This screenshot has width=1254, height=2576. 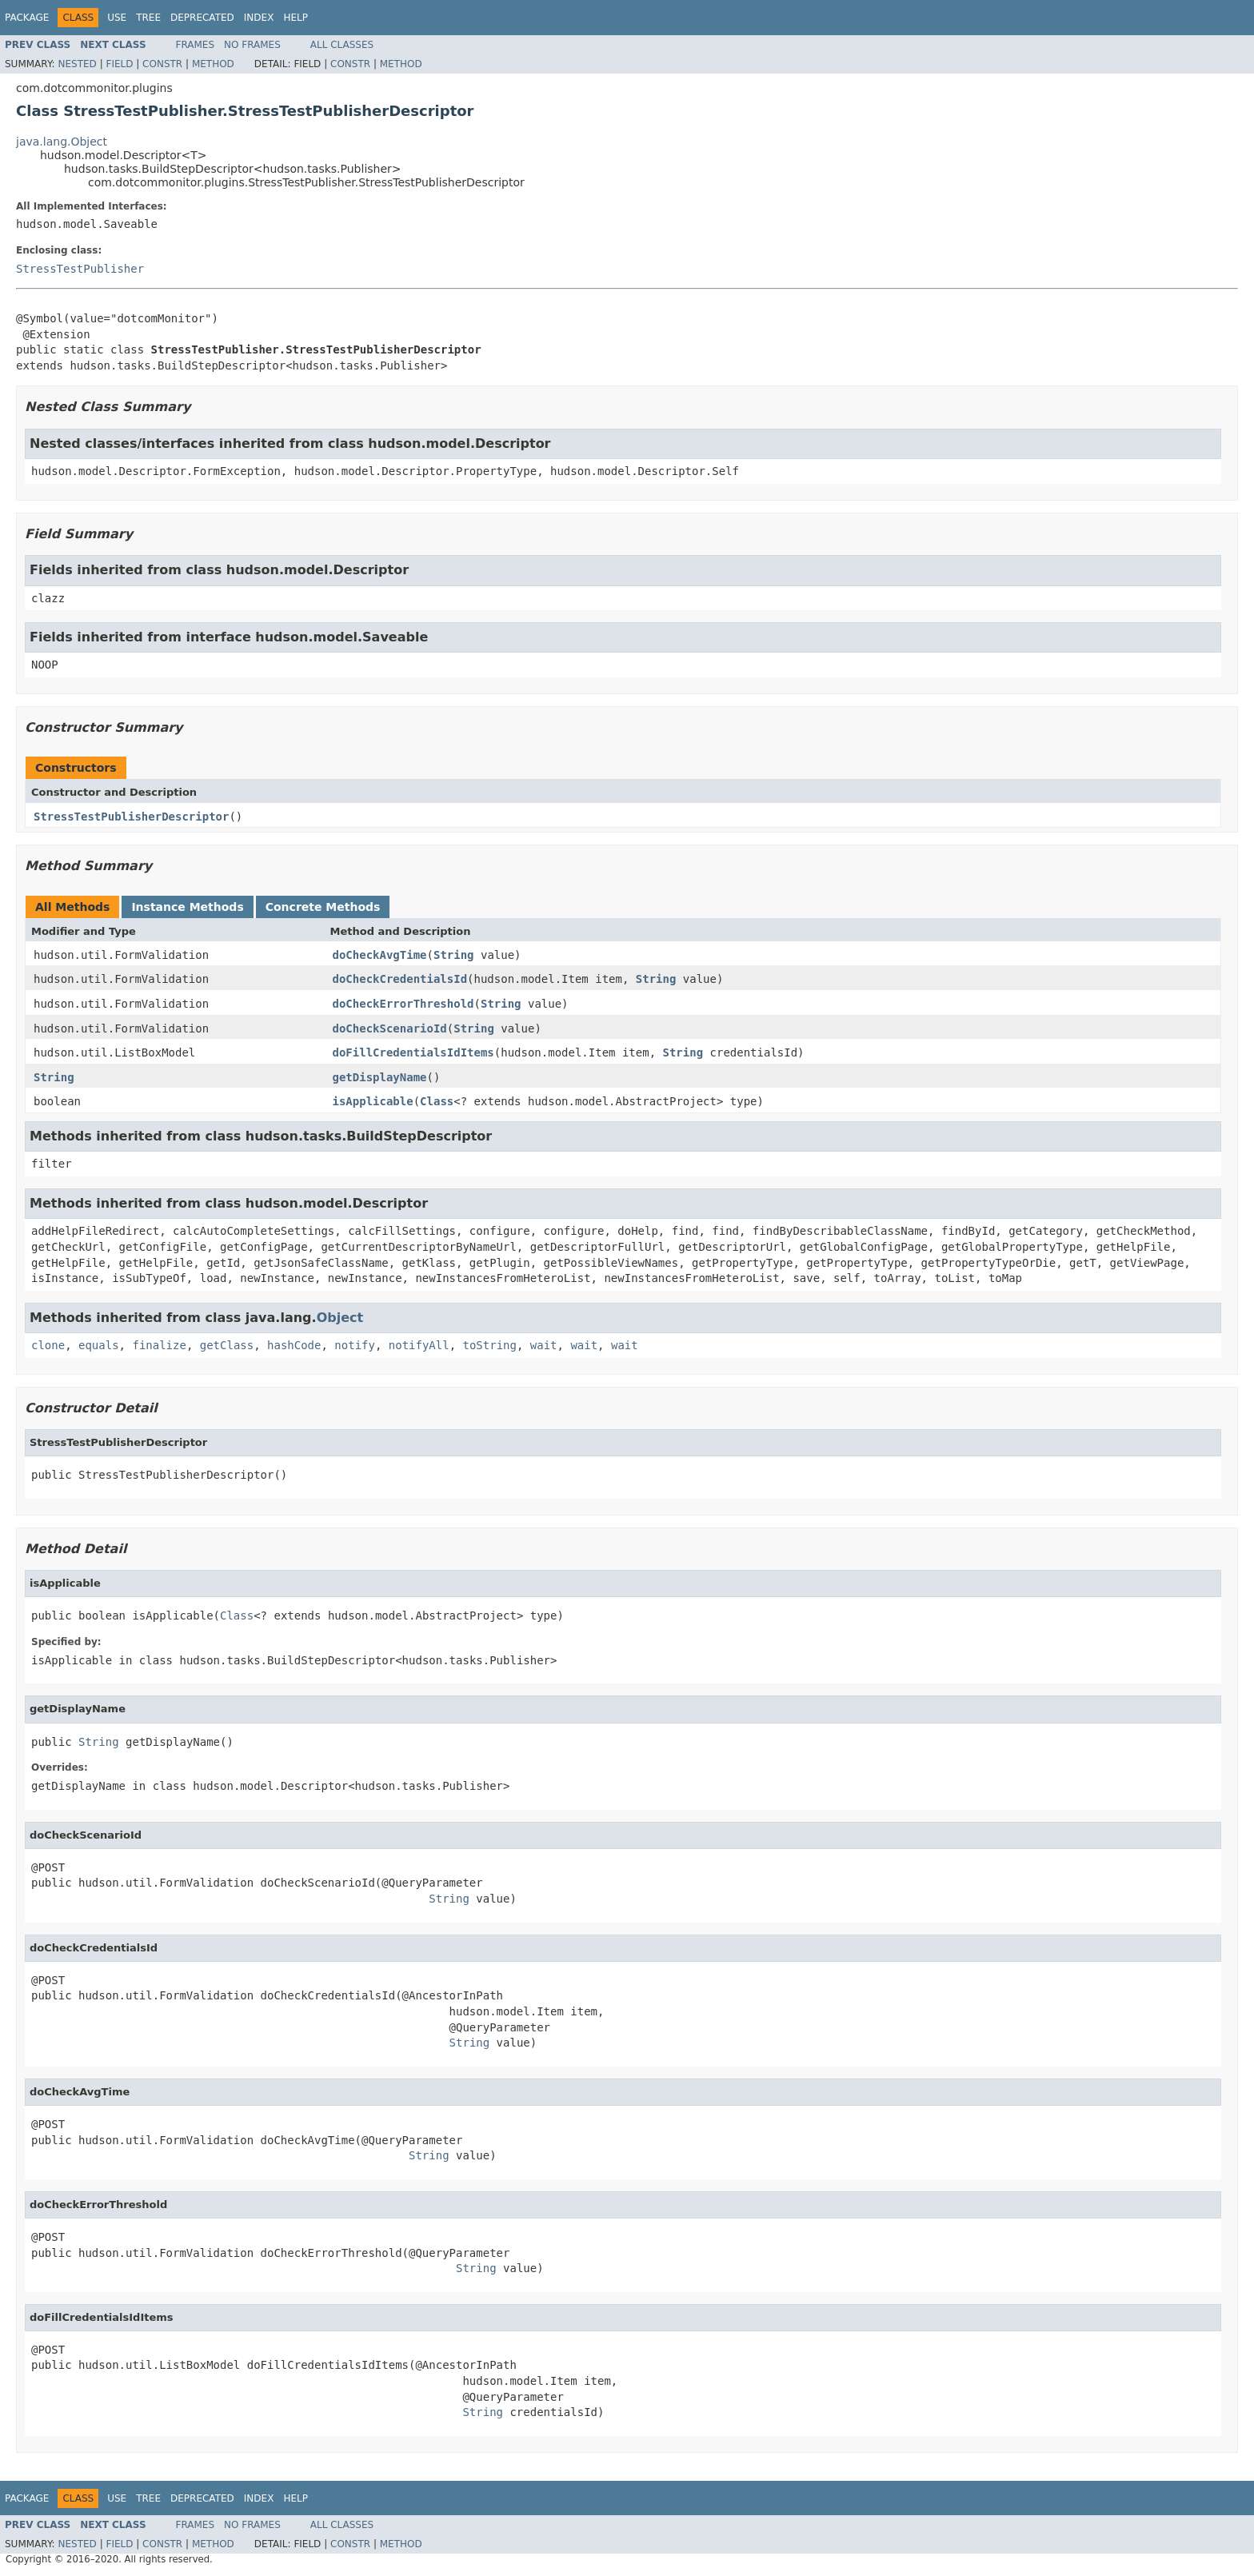 What do you see at coordinates (162, 64) in the screenshot?
I see `Constr` at bounding box center [162, 64].